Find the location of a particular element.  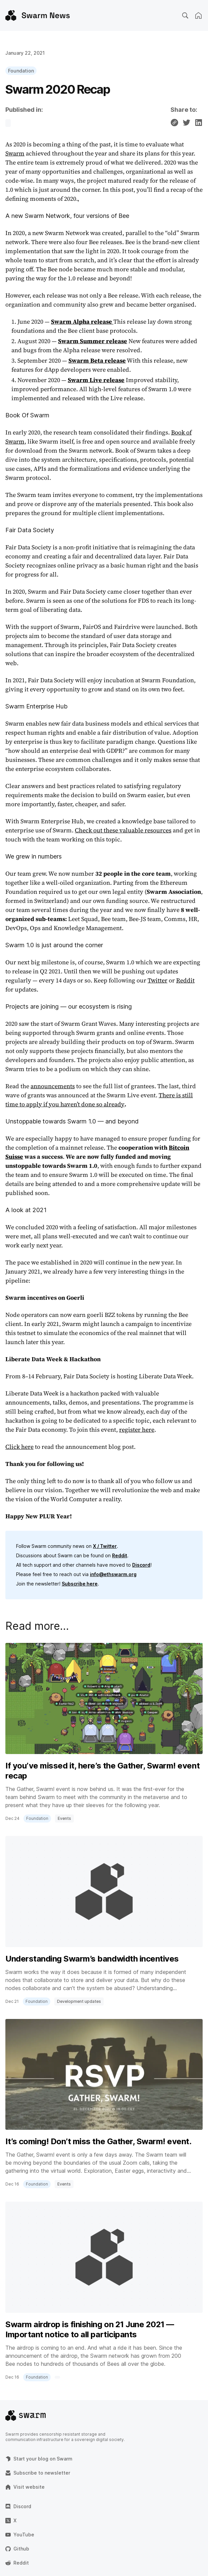

Check out these valuable resources is located at coordinates (123, 830).